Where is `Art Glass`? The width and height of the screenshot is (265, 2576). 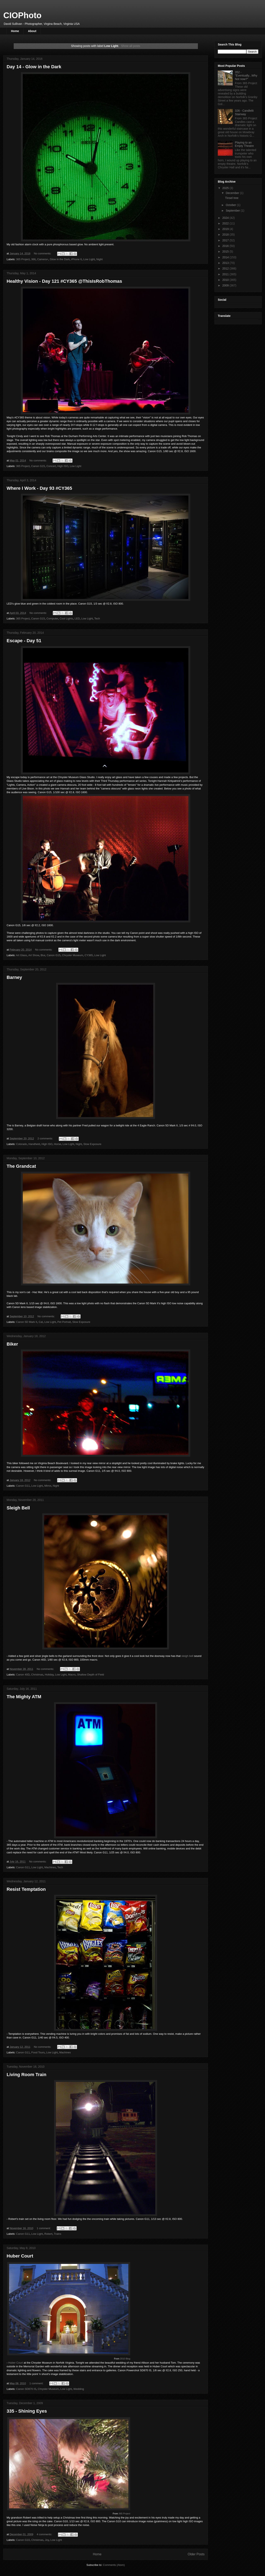 Art Glass is located at coordinates (21, 955).